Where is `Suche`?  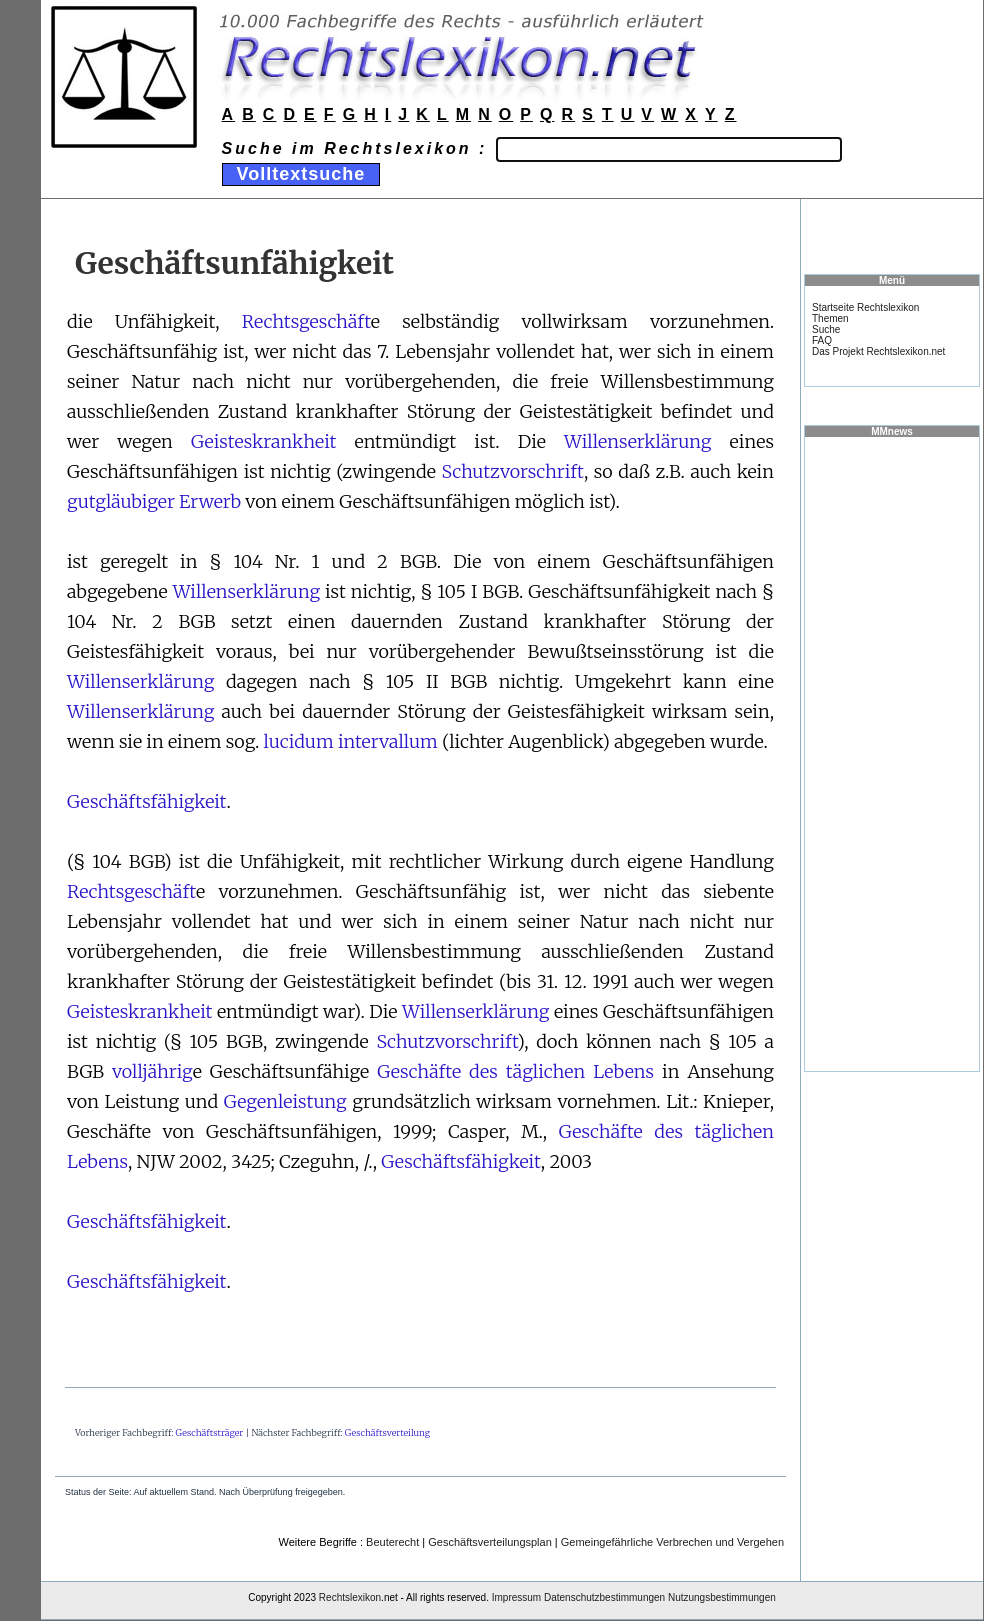
Suche is located at coordinates (826, 329).